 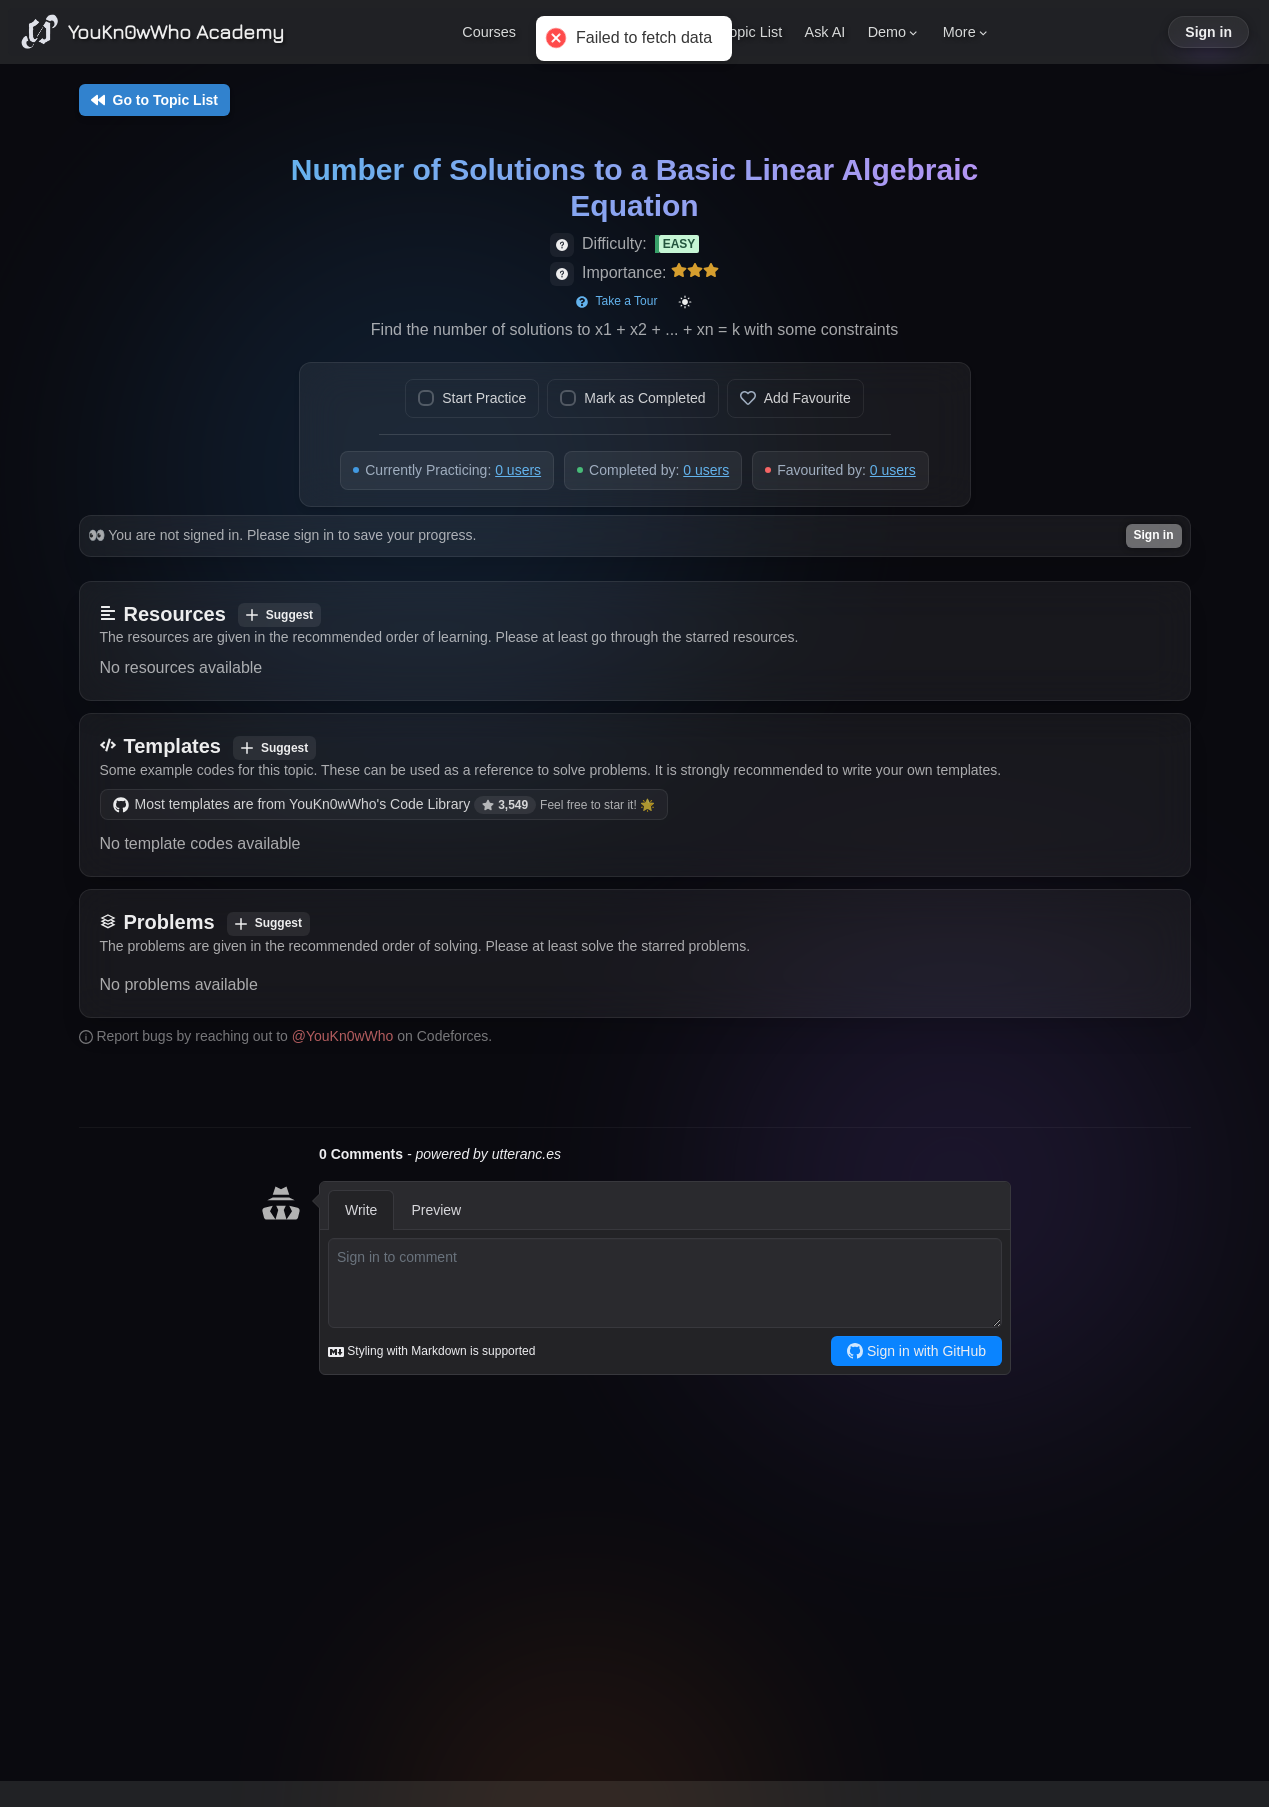 I want to click on [Toggle color mode], so click(x=685, y=302).